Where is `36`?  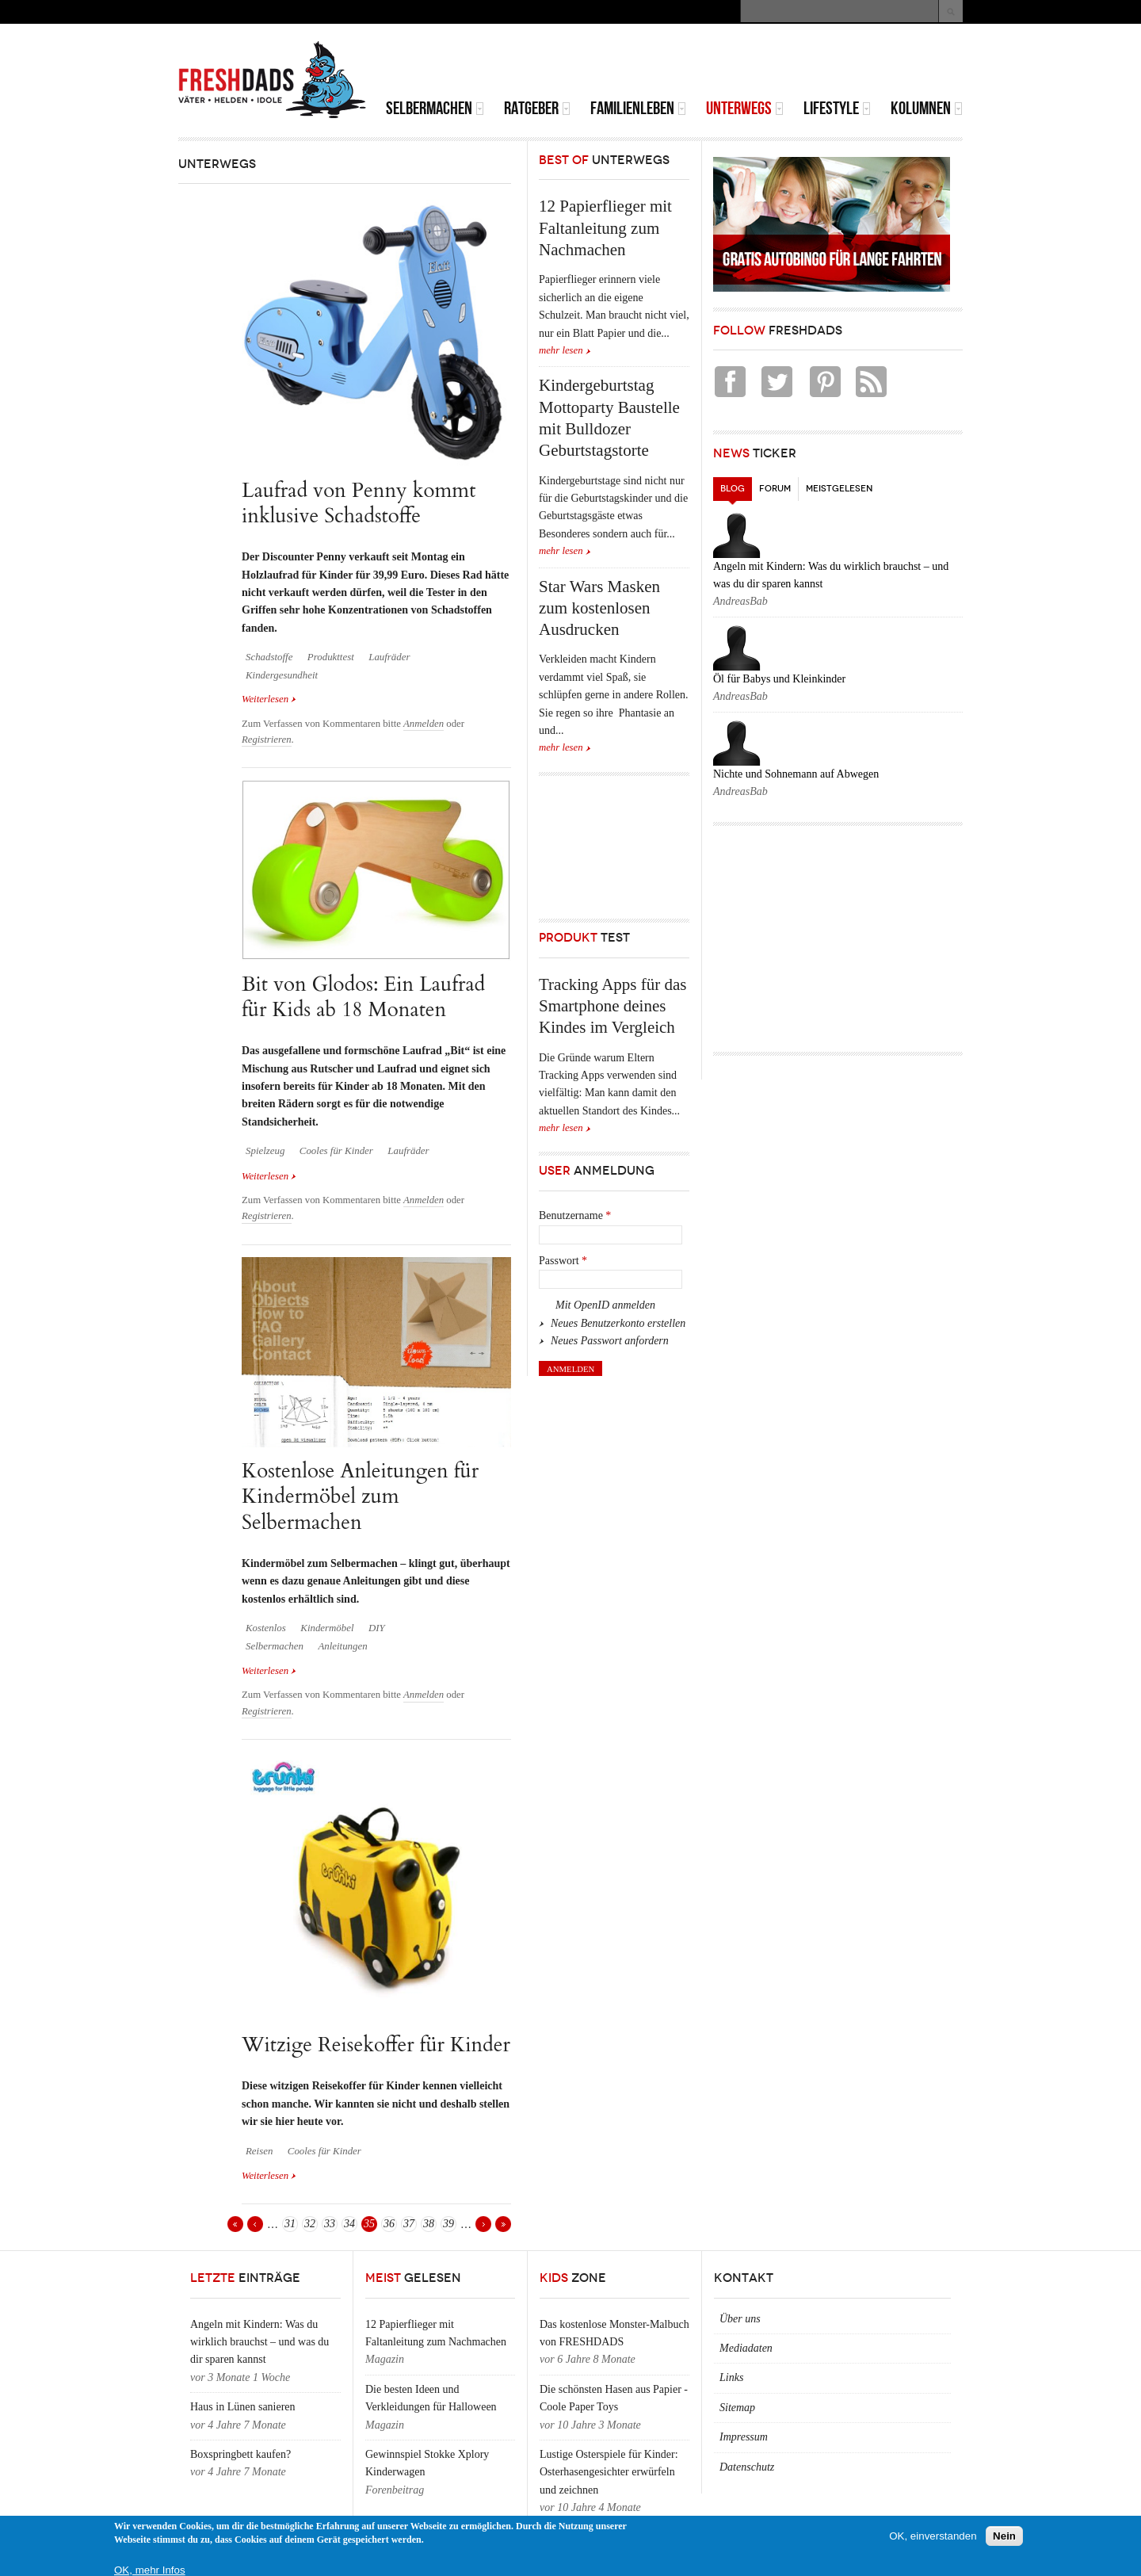
36 is located at coordinates (389, 2224).